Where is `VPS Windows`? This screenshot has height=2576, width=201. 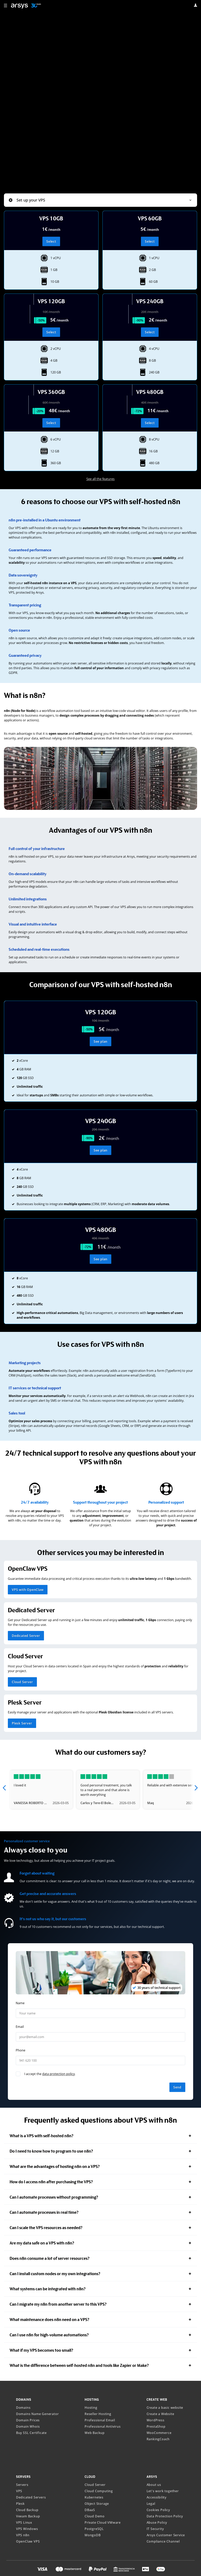
VPS Windows is located at coordinates (27, 2453).